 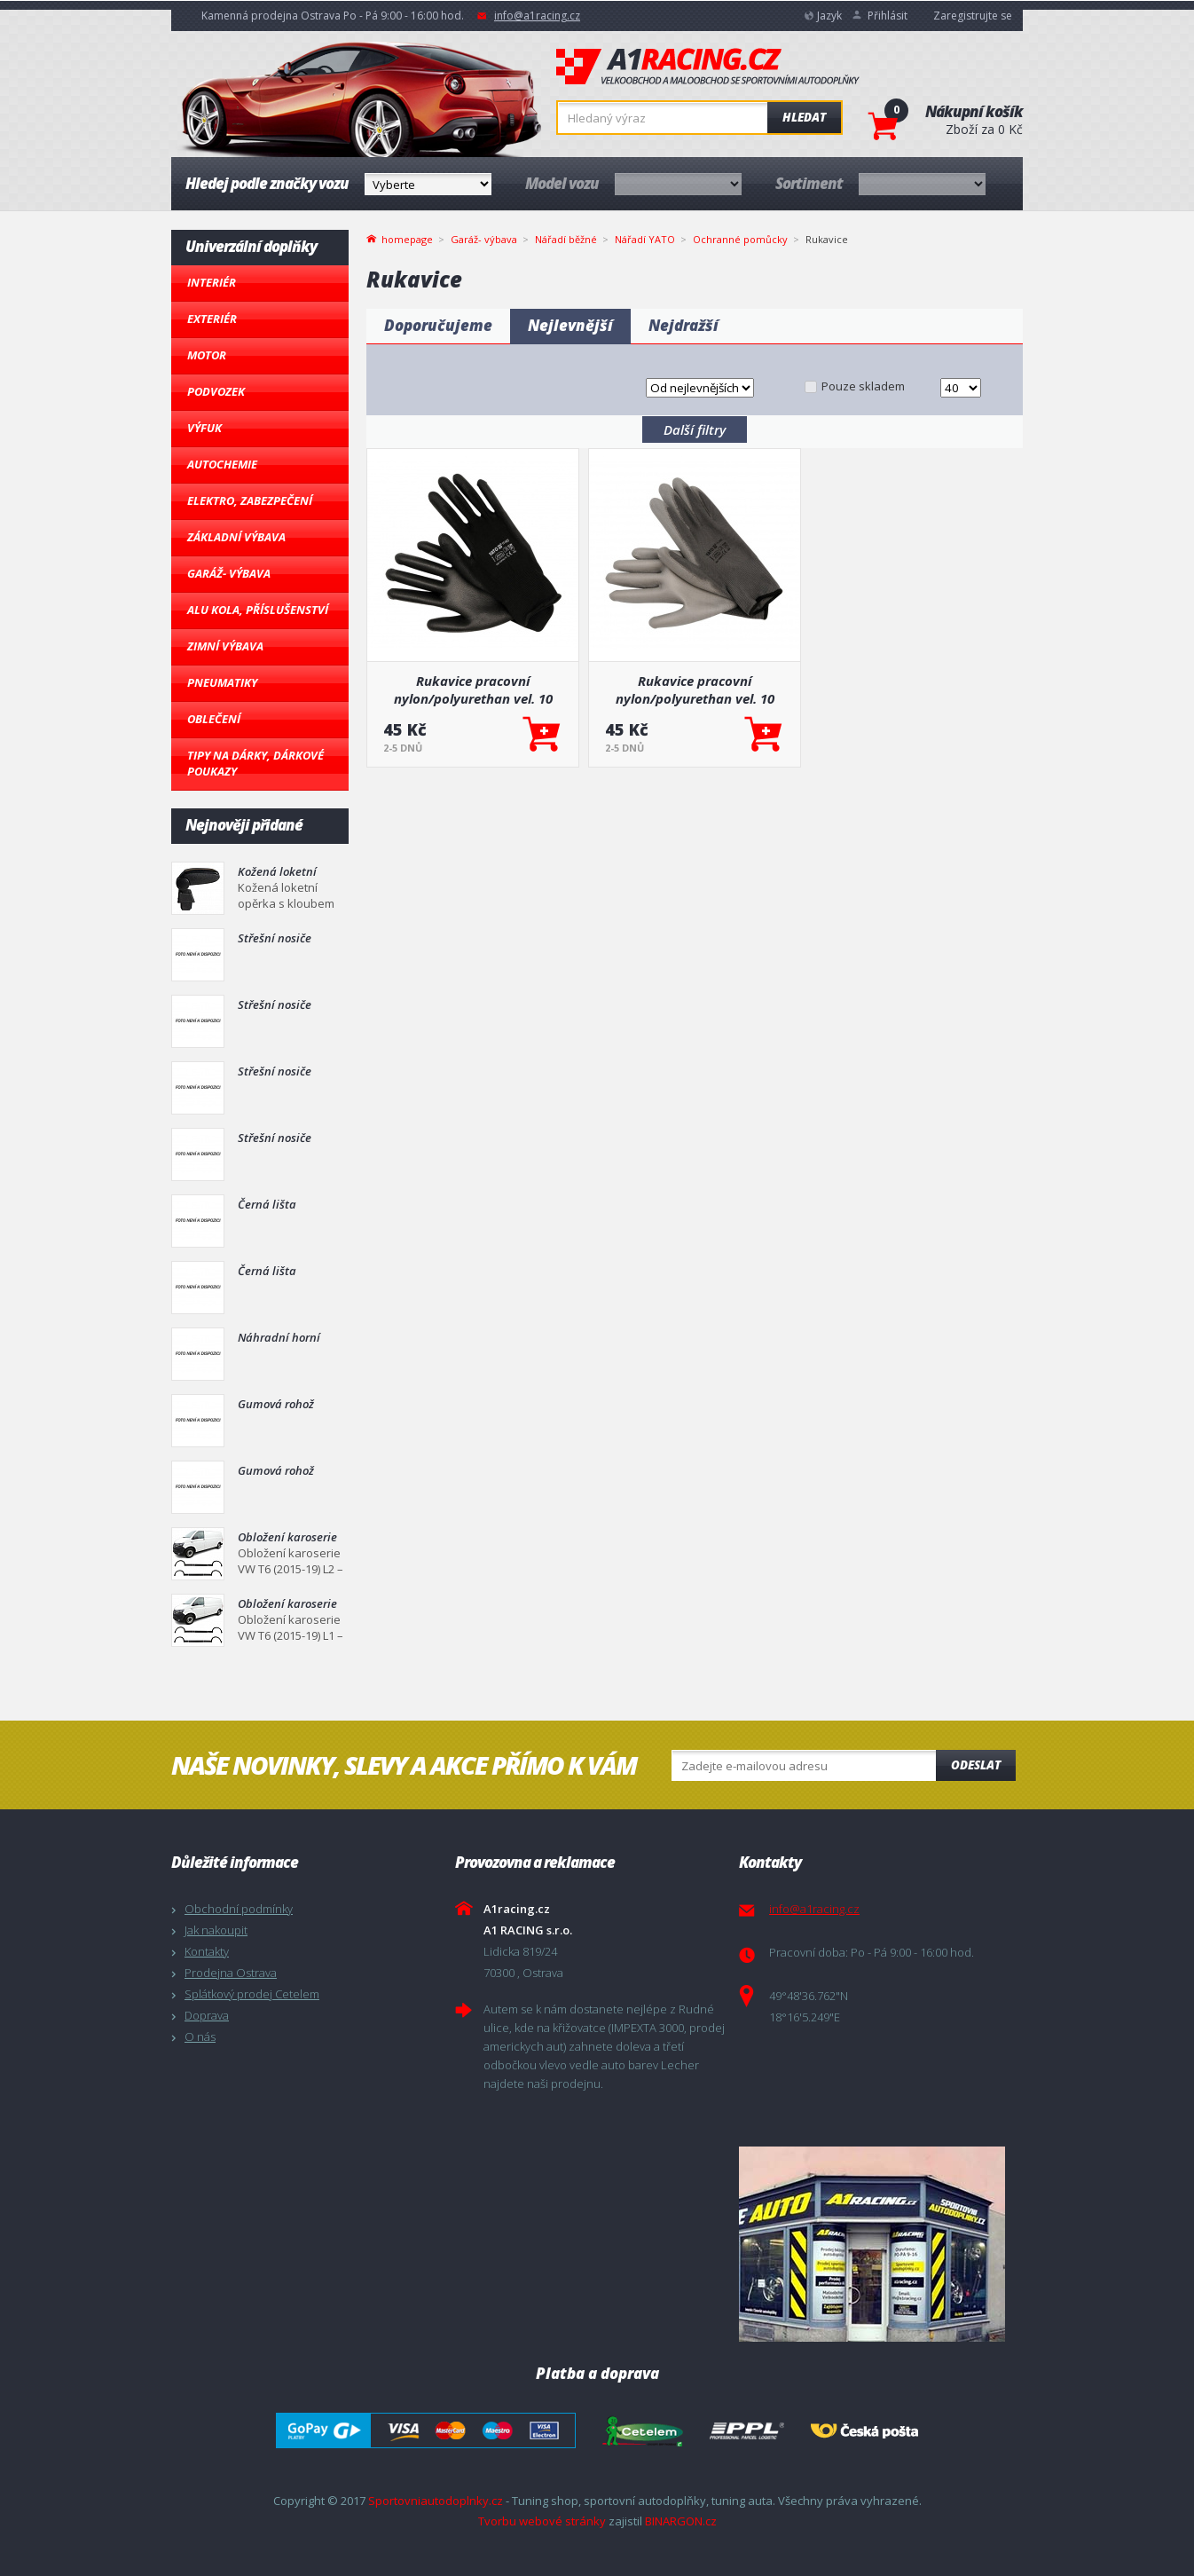 What do you see at coordinates (236, 537) in the screenshot?
I see `Základní výbava` at bounding box center [236, 537].